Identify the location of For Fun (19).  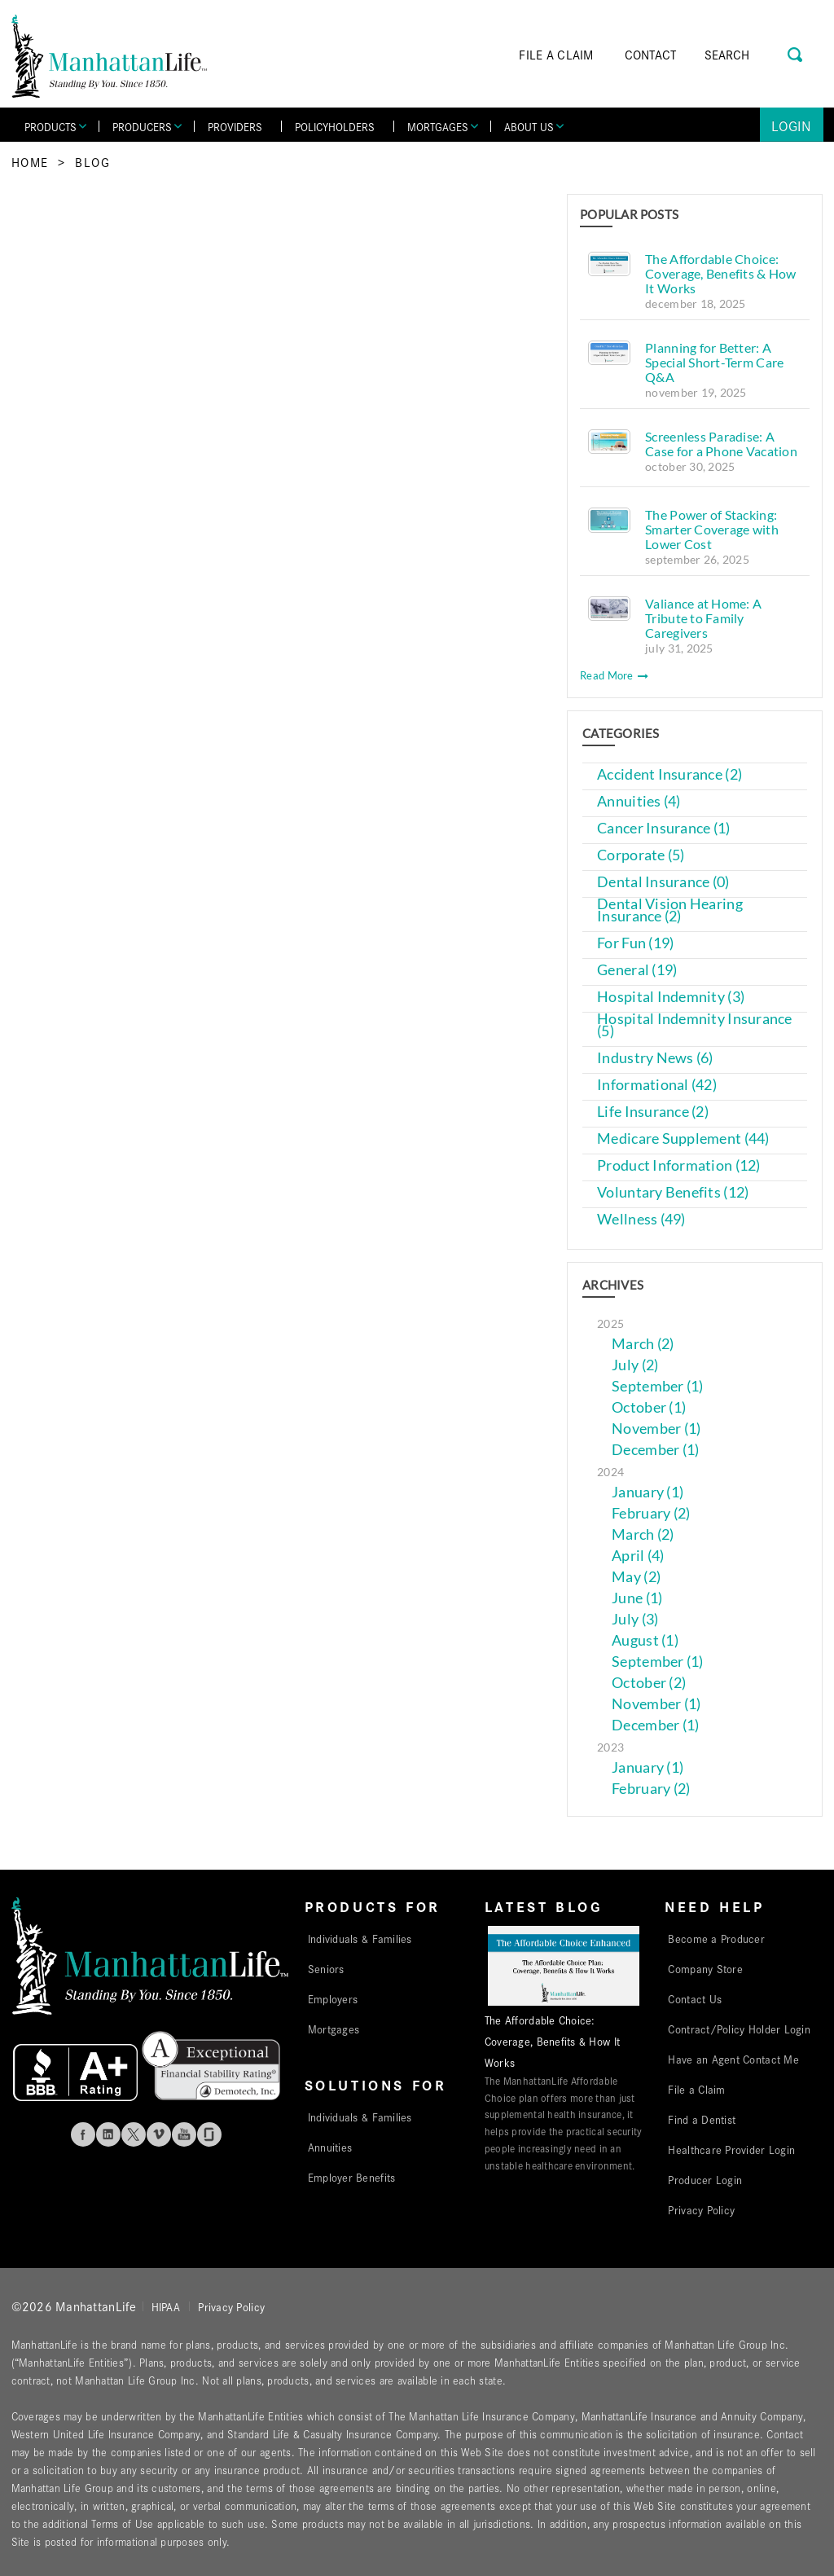
(635, 943).